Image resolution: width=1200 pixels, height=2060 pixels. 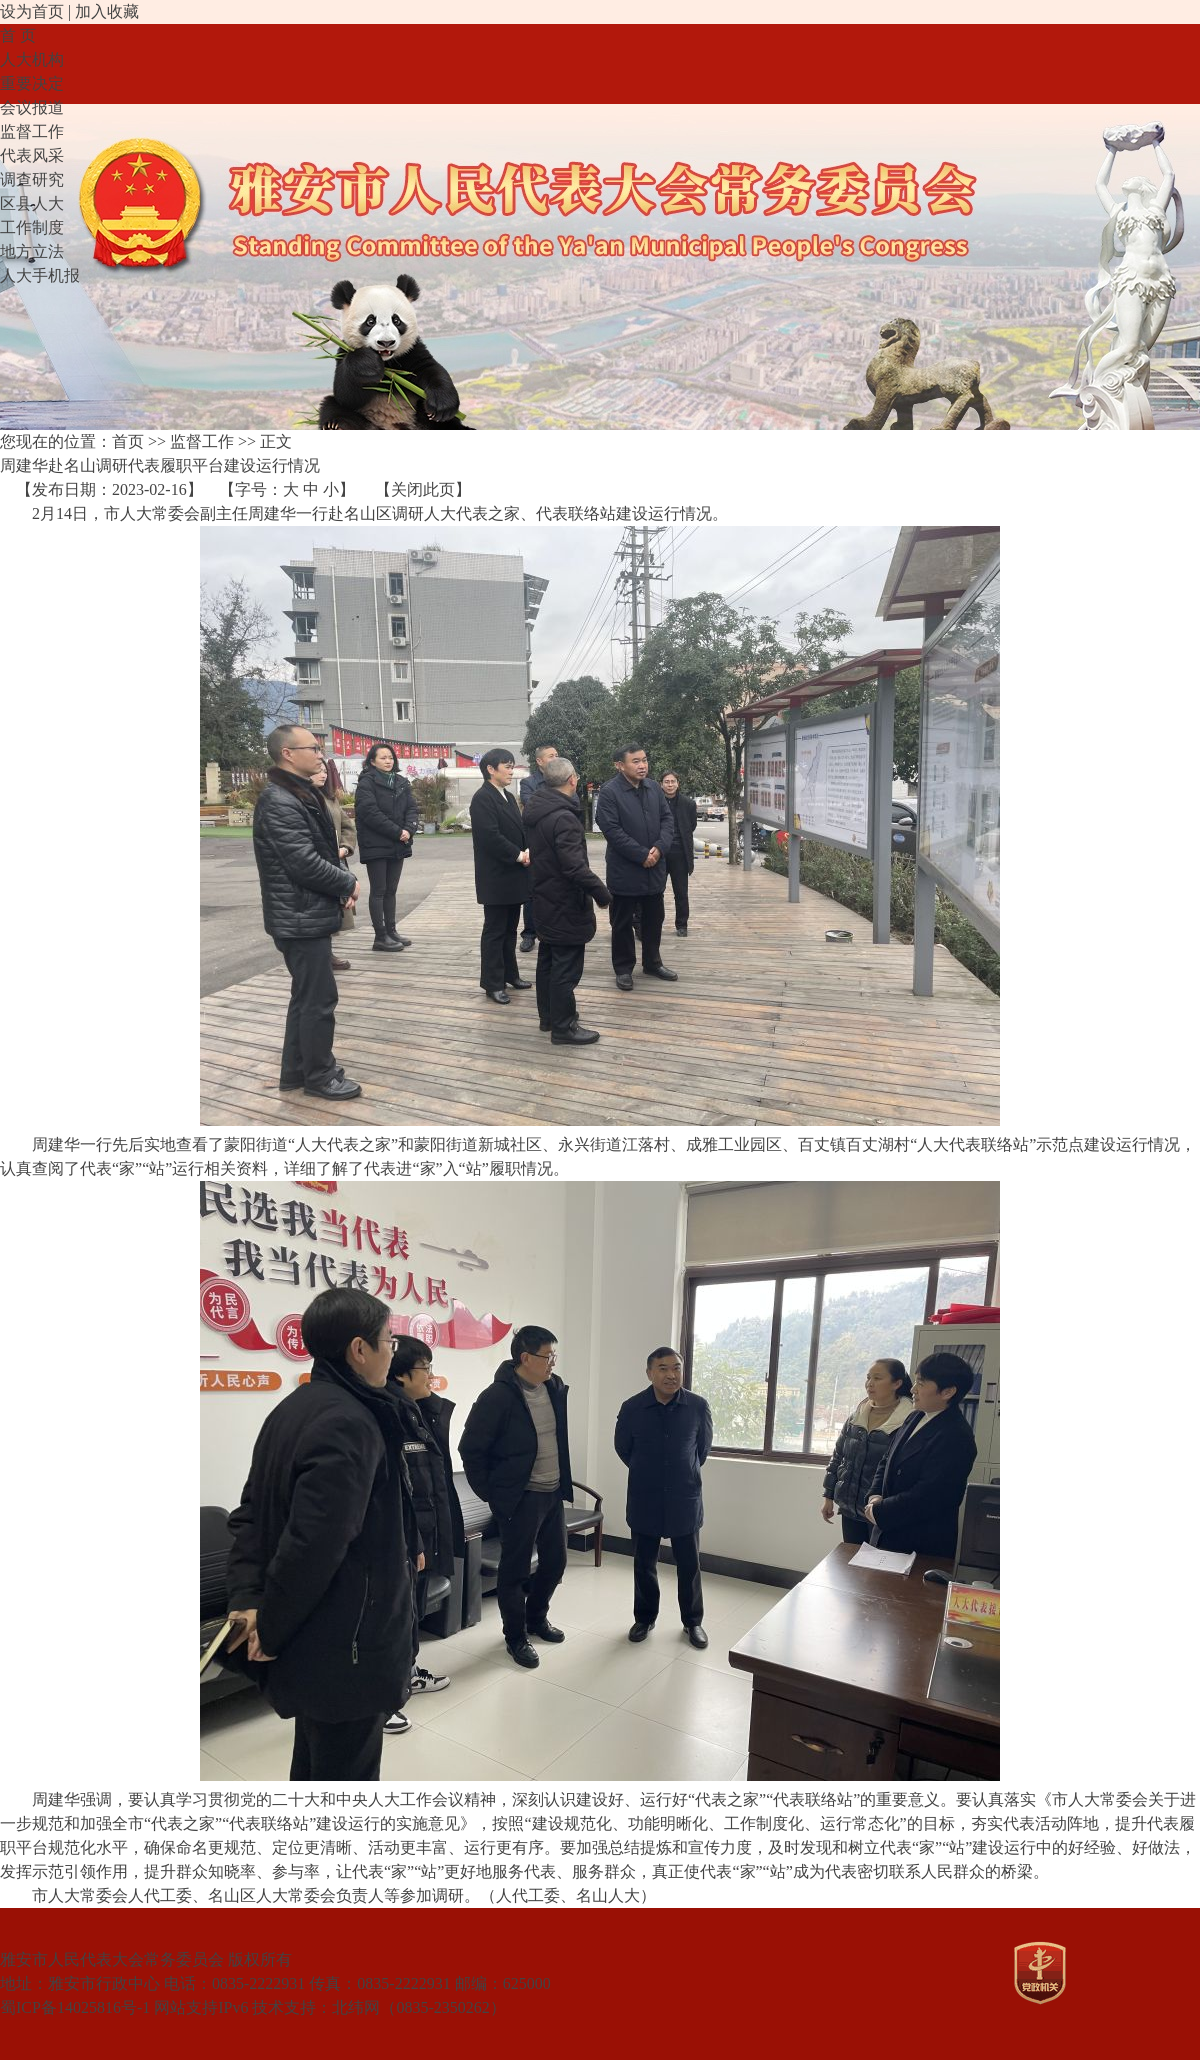 What do you see at coordinates (32, 227) in the screenshot?
I see `工作制度` at bounding box center [32, 227].